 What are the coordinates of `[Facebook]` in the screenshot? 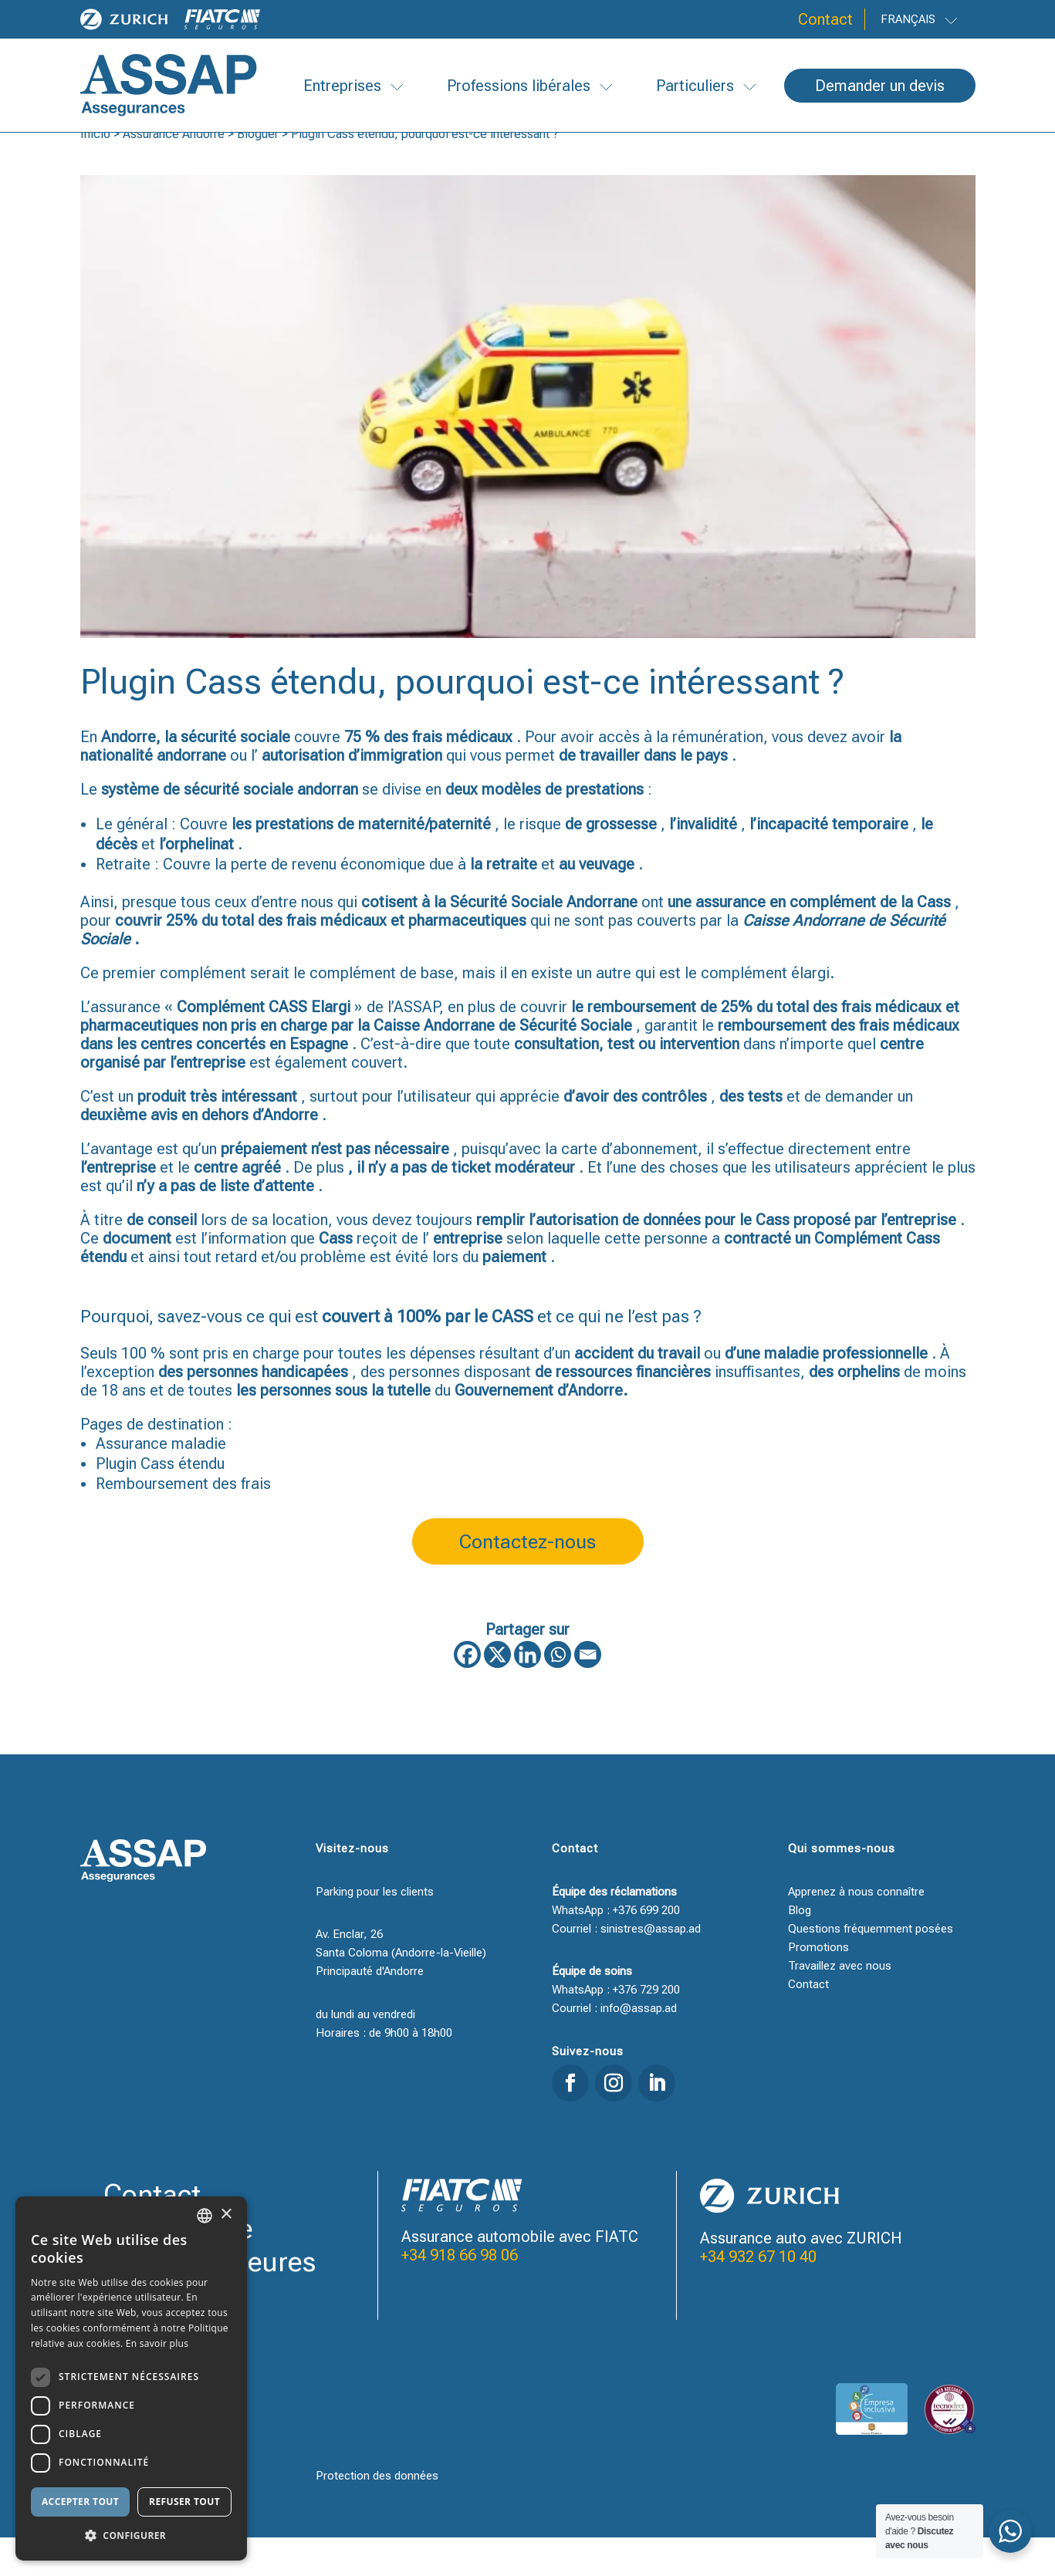 It's located at (467, 1693).